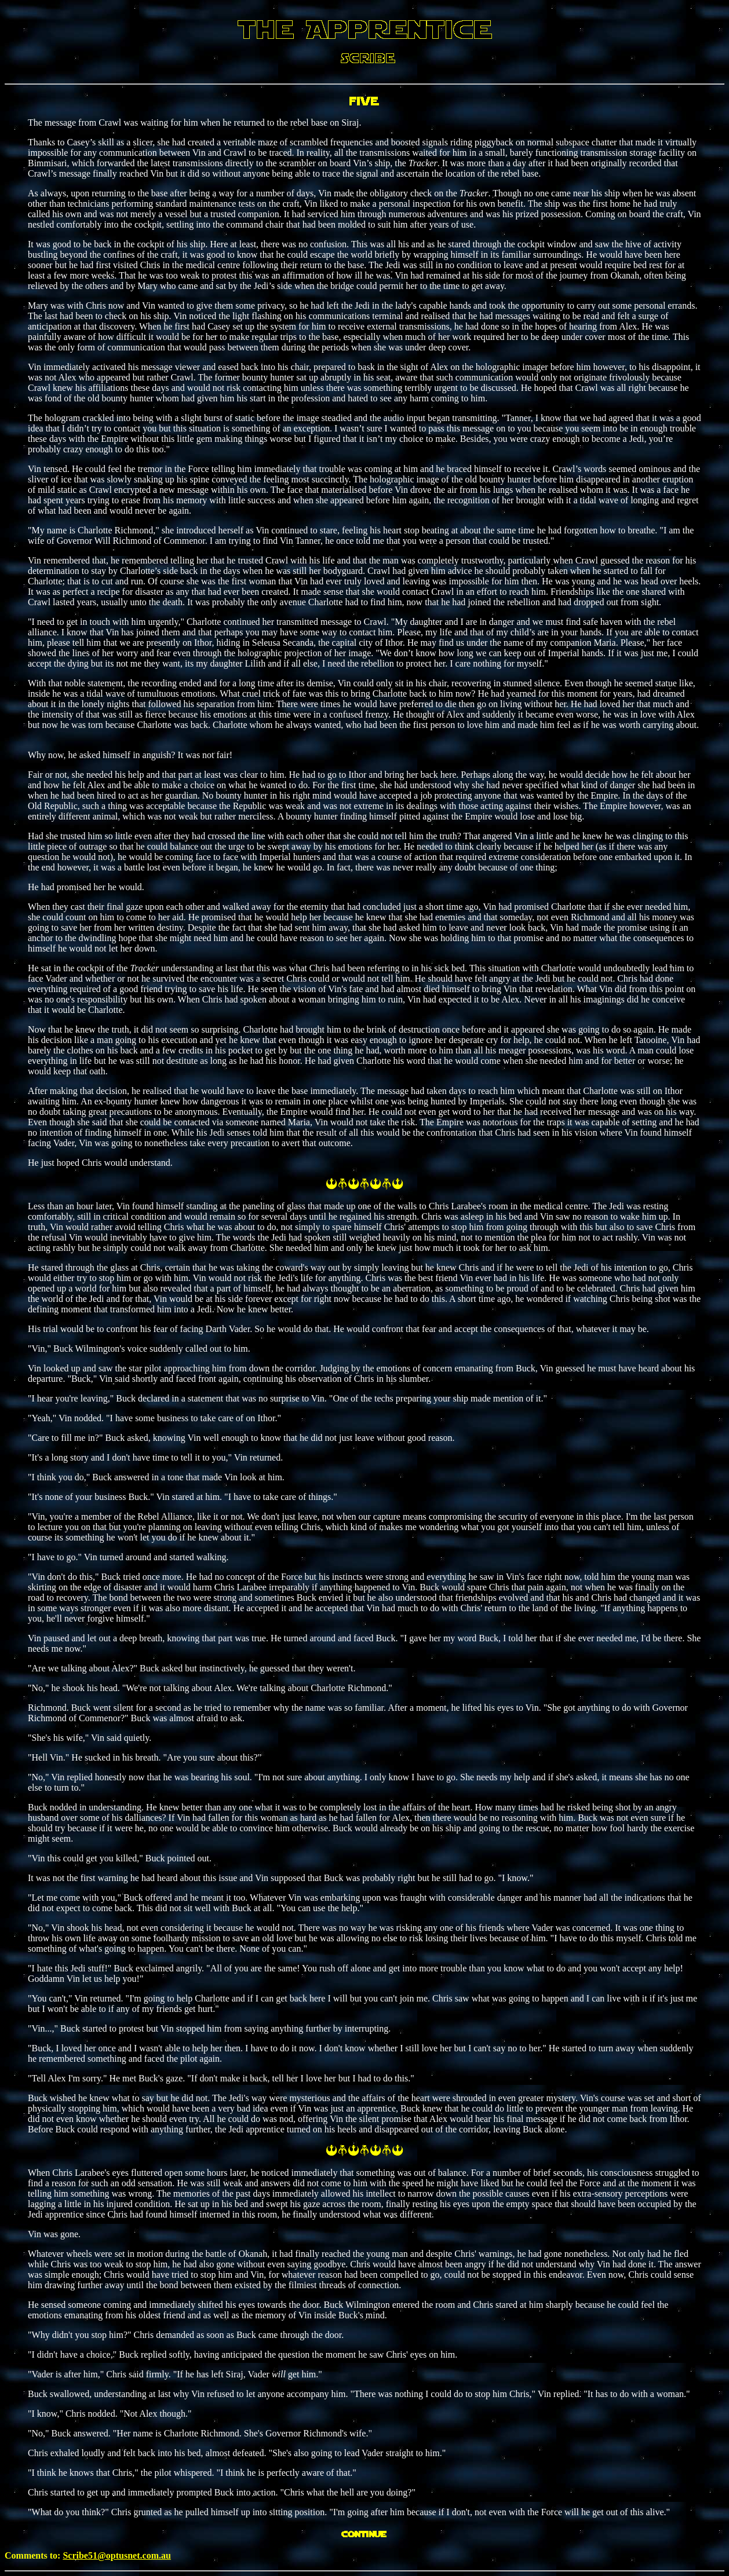 The height and width of the screenshot is (2576, 729). What do you see at coordinates (116, 2555) in the screenshot?
I see `Scribe51@optusnet.com.au` at bounding box center [116, 2555].